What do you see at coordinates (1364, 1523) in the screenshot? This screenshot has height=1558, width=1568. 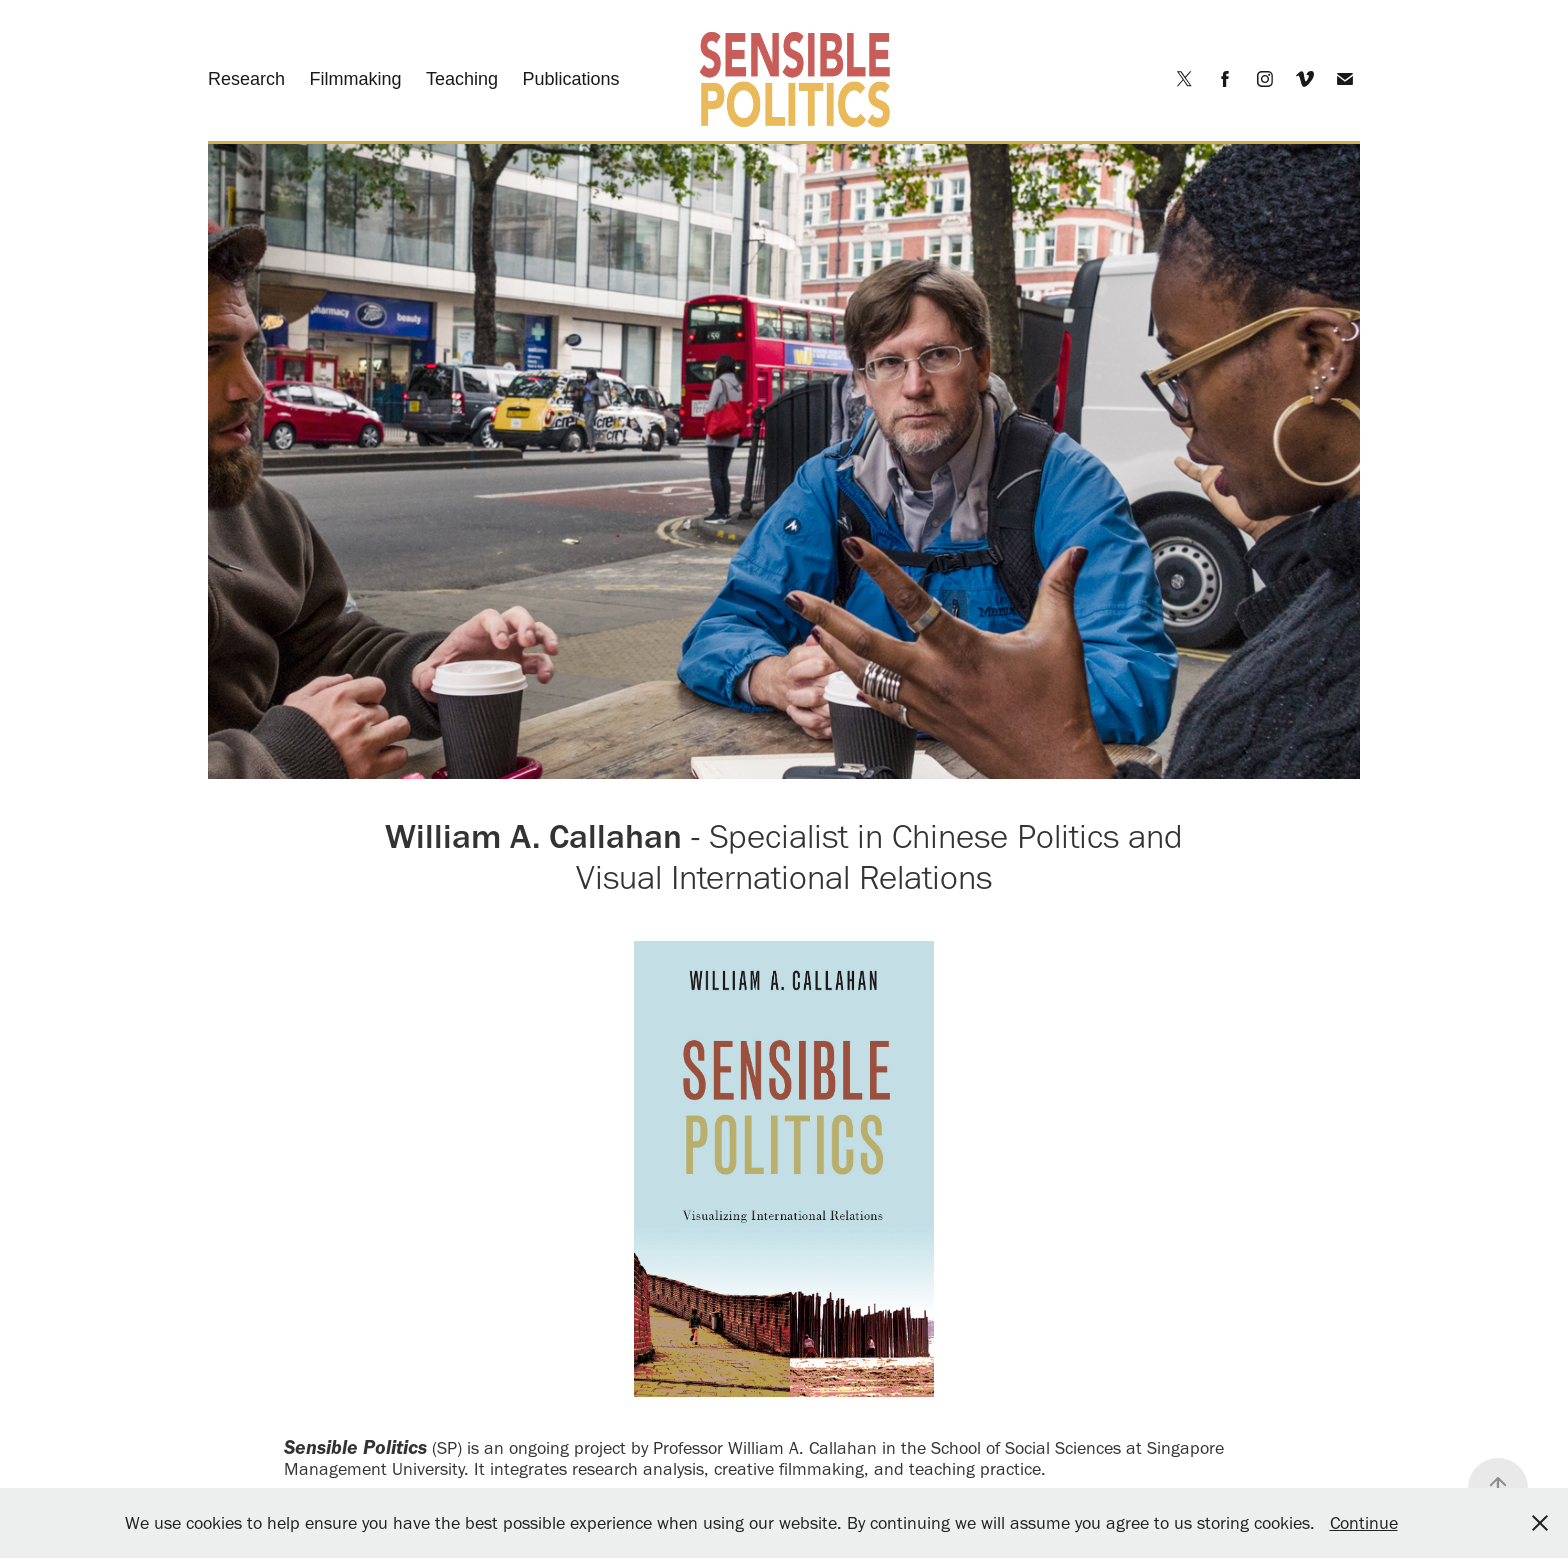 I see `Continue` at bounding box center [1364, 1523].